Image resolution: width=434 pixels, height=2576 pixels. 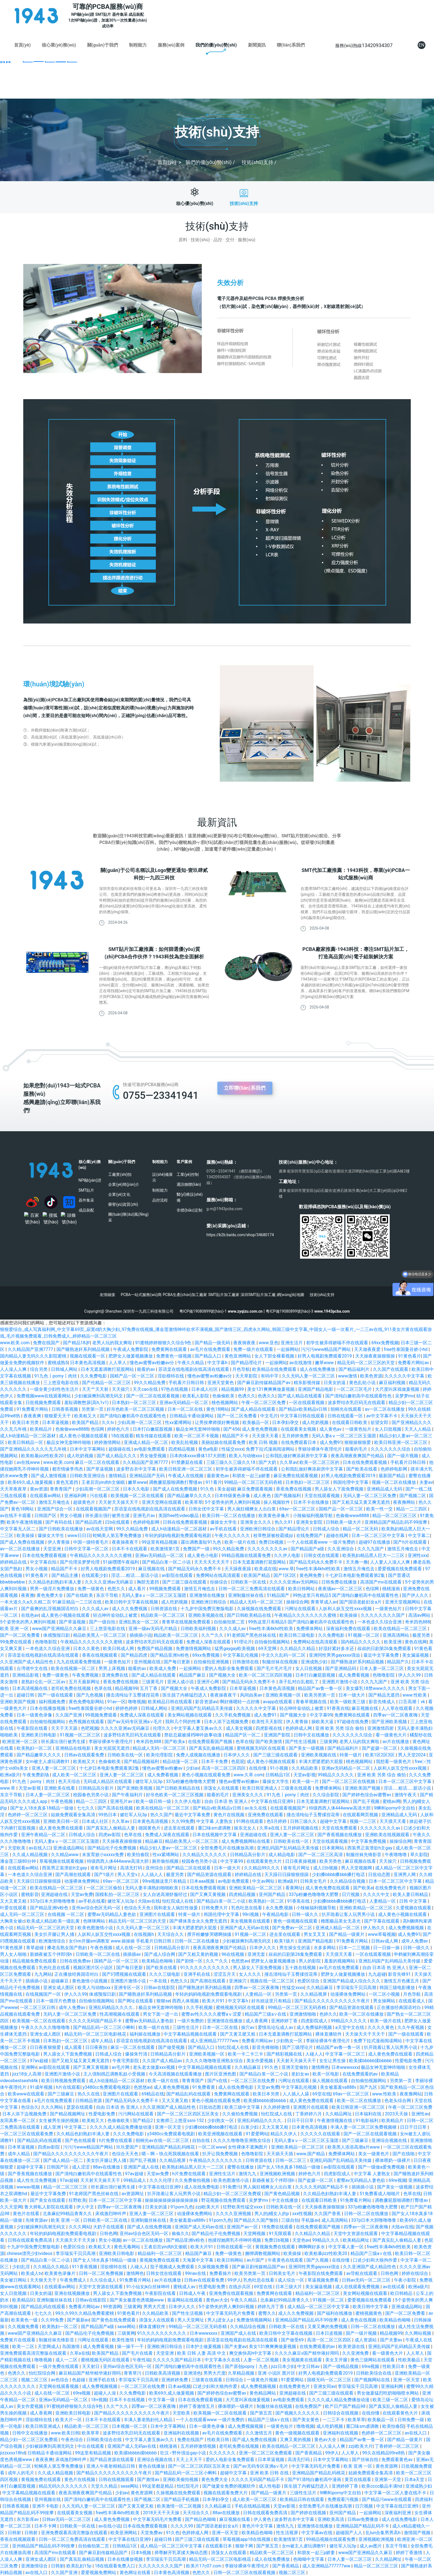 What do you see at coordinates (266, 1814) in the screenshot?
I see `亚洲免费在线观看` at bounding box center [266, 1814].